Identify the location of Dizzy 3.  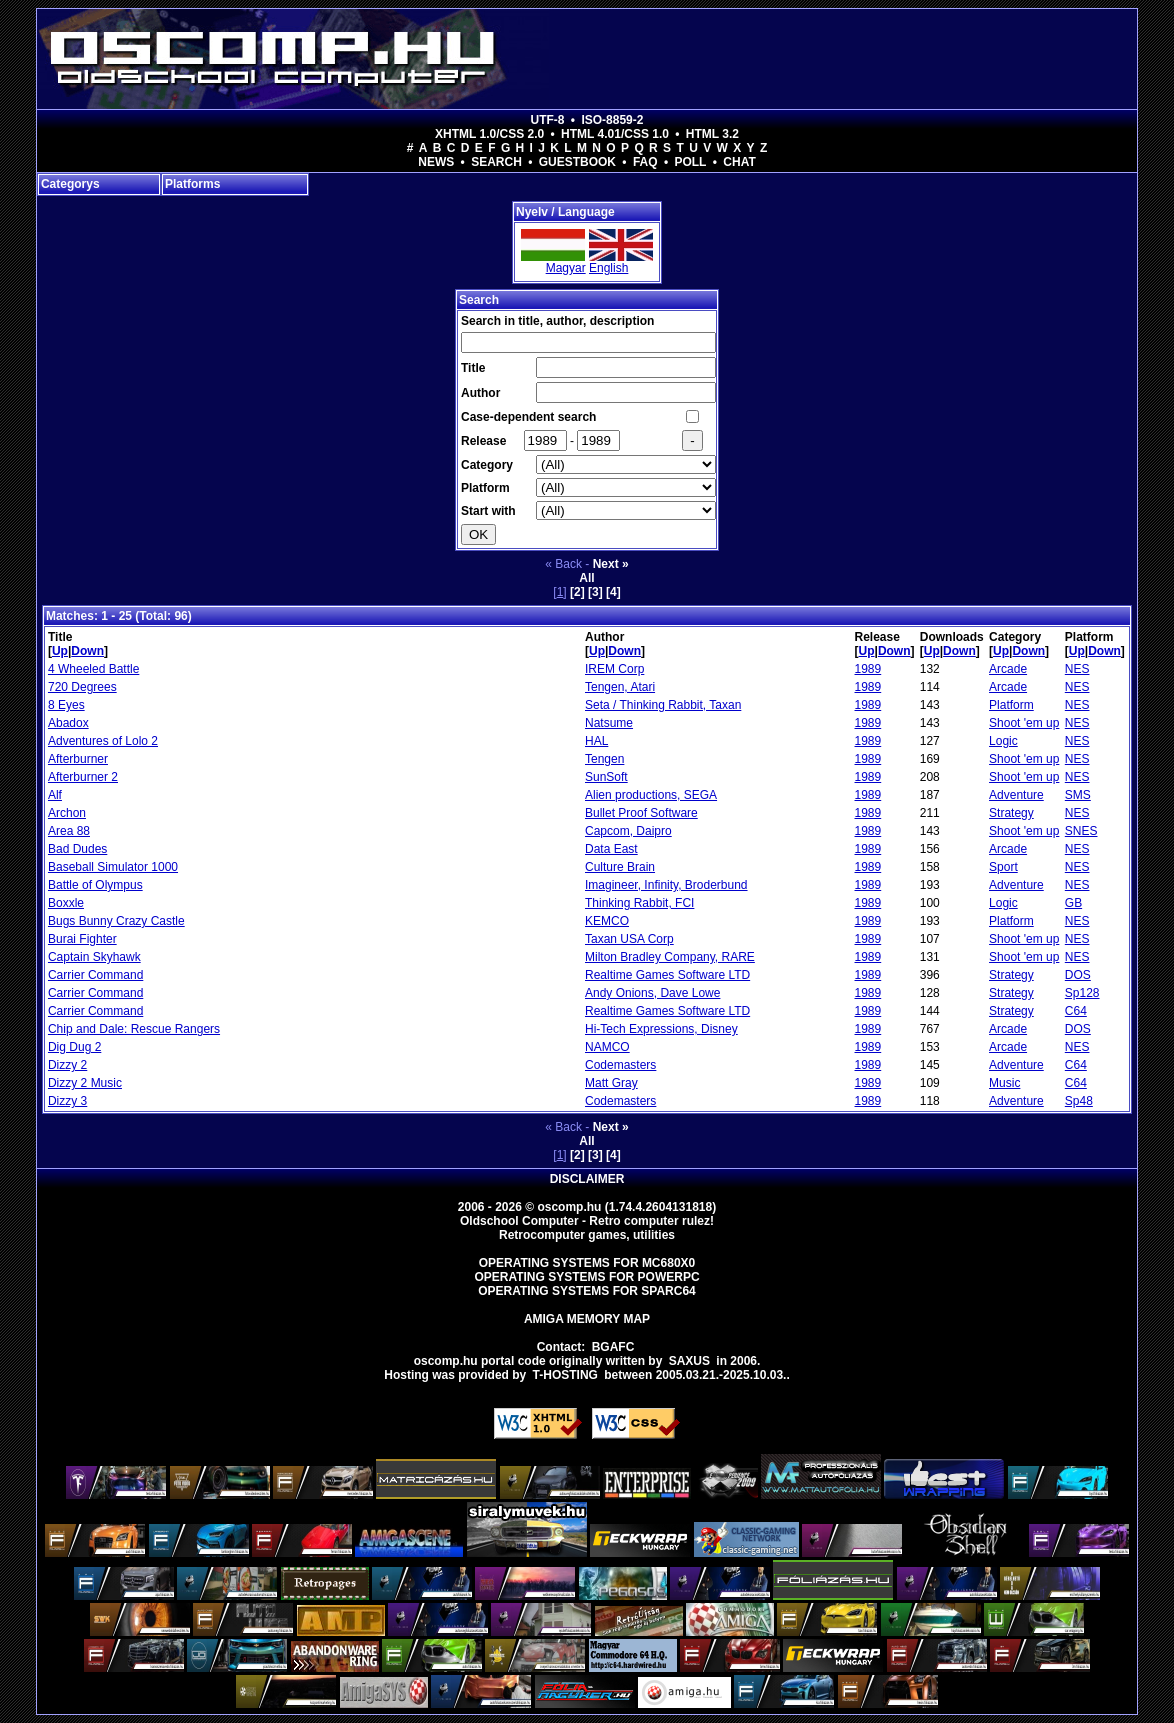
(67, 1101).